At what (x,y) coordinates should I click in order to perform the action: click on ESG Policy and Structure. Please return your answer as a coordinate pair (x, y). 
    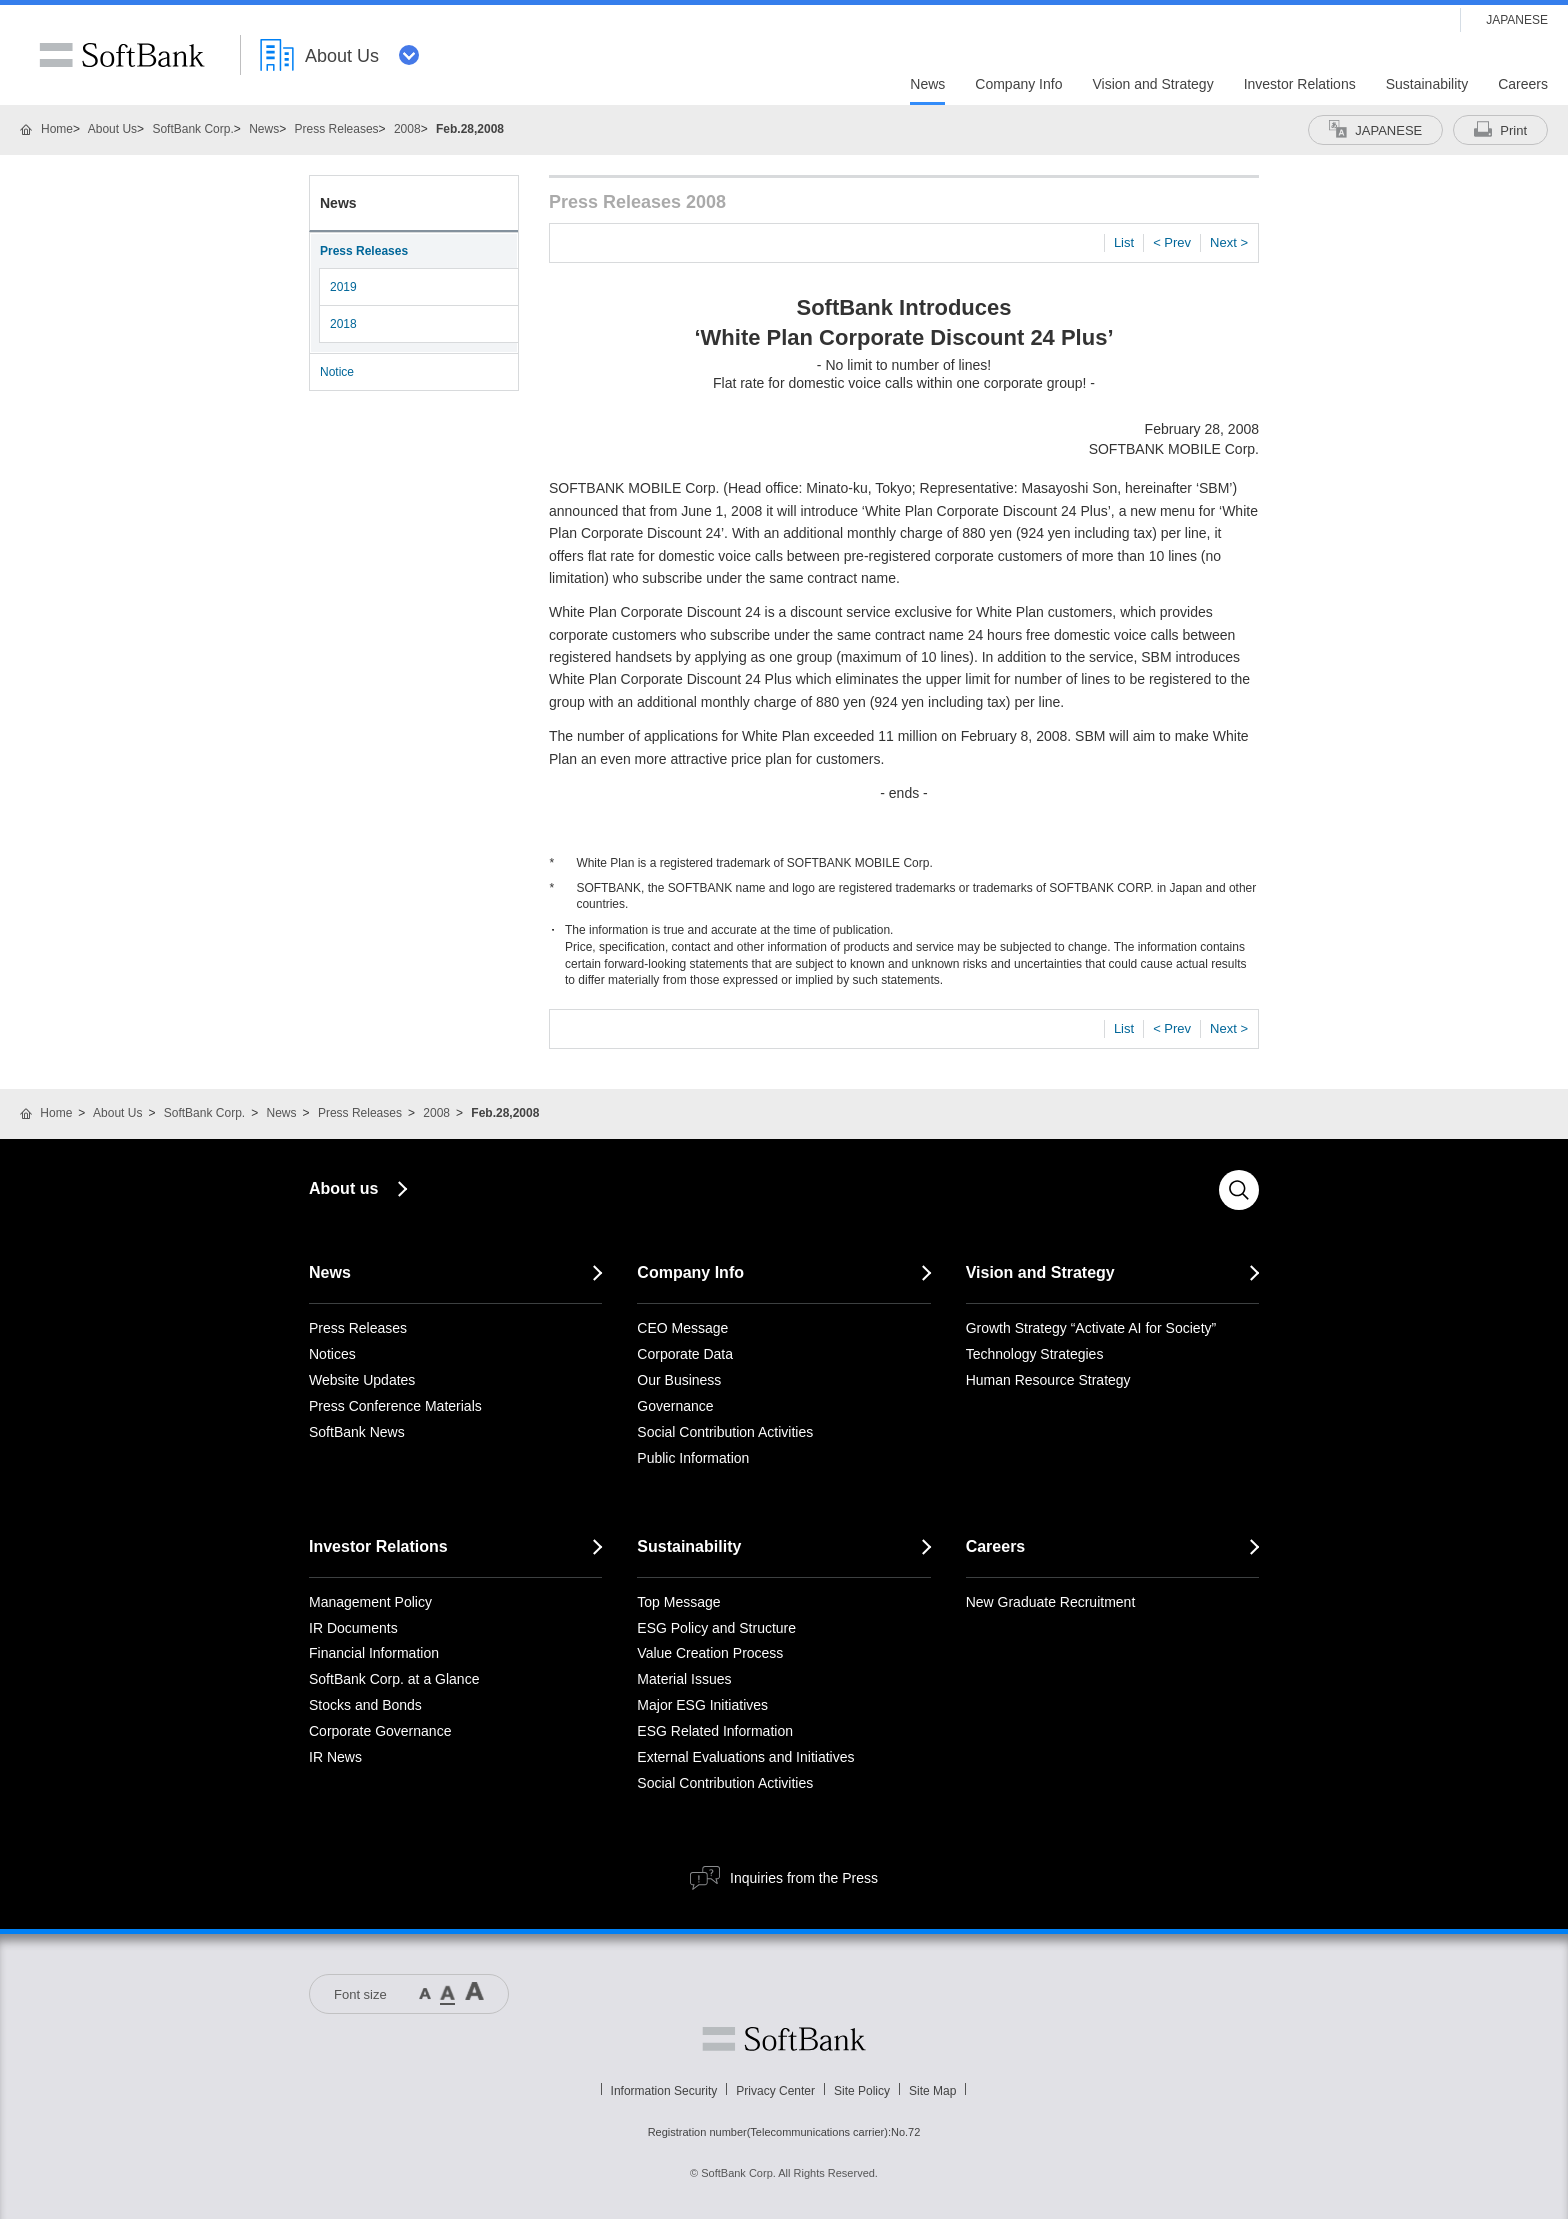
    Looking at the image, I should click on (716, 1628).